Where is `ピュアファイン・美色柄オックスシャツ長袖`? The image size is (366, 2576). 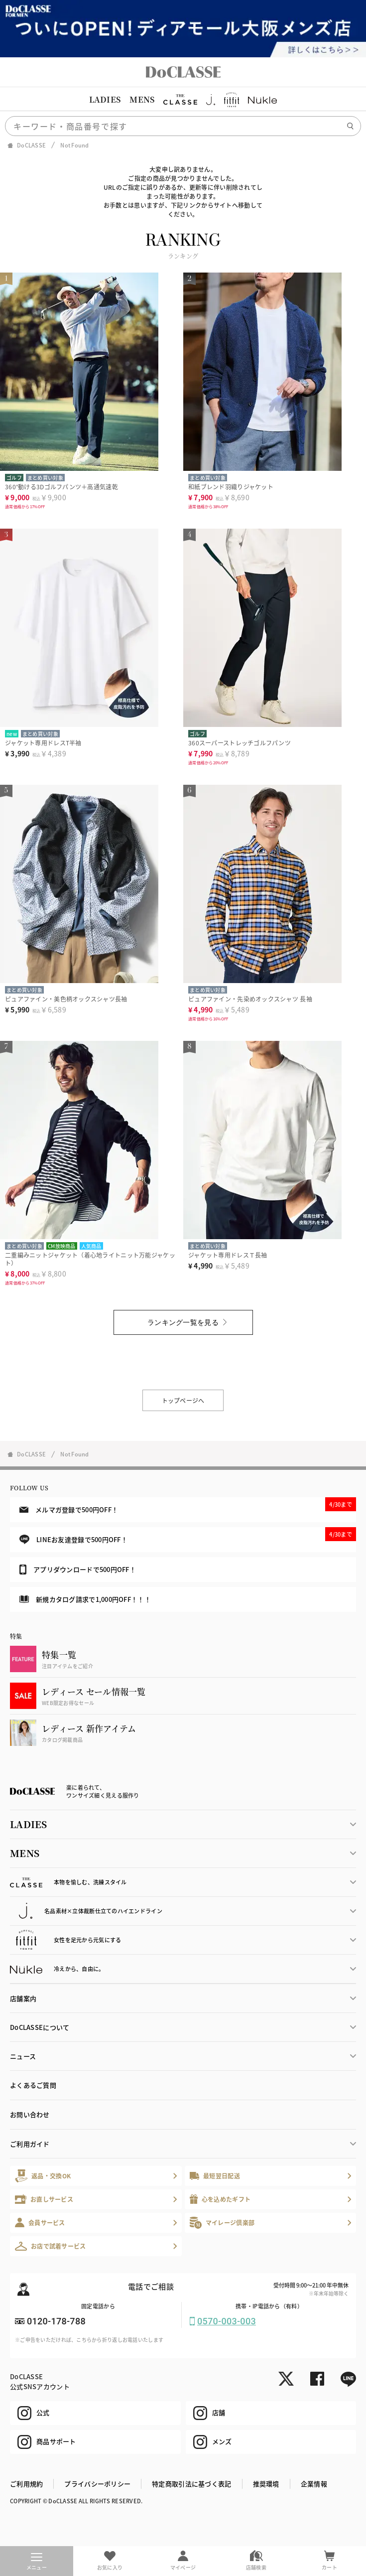
ピュアファイン・美色柄オックスシャツ長袖 is located at coordinates (66, 999).